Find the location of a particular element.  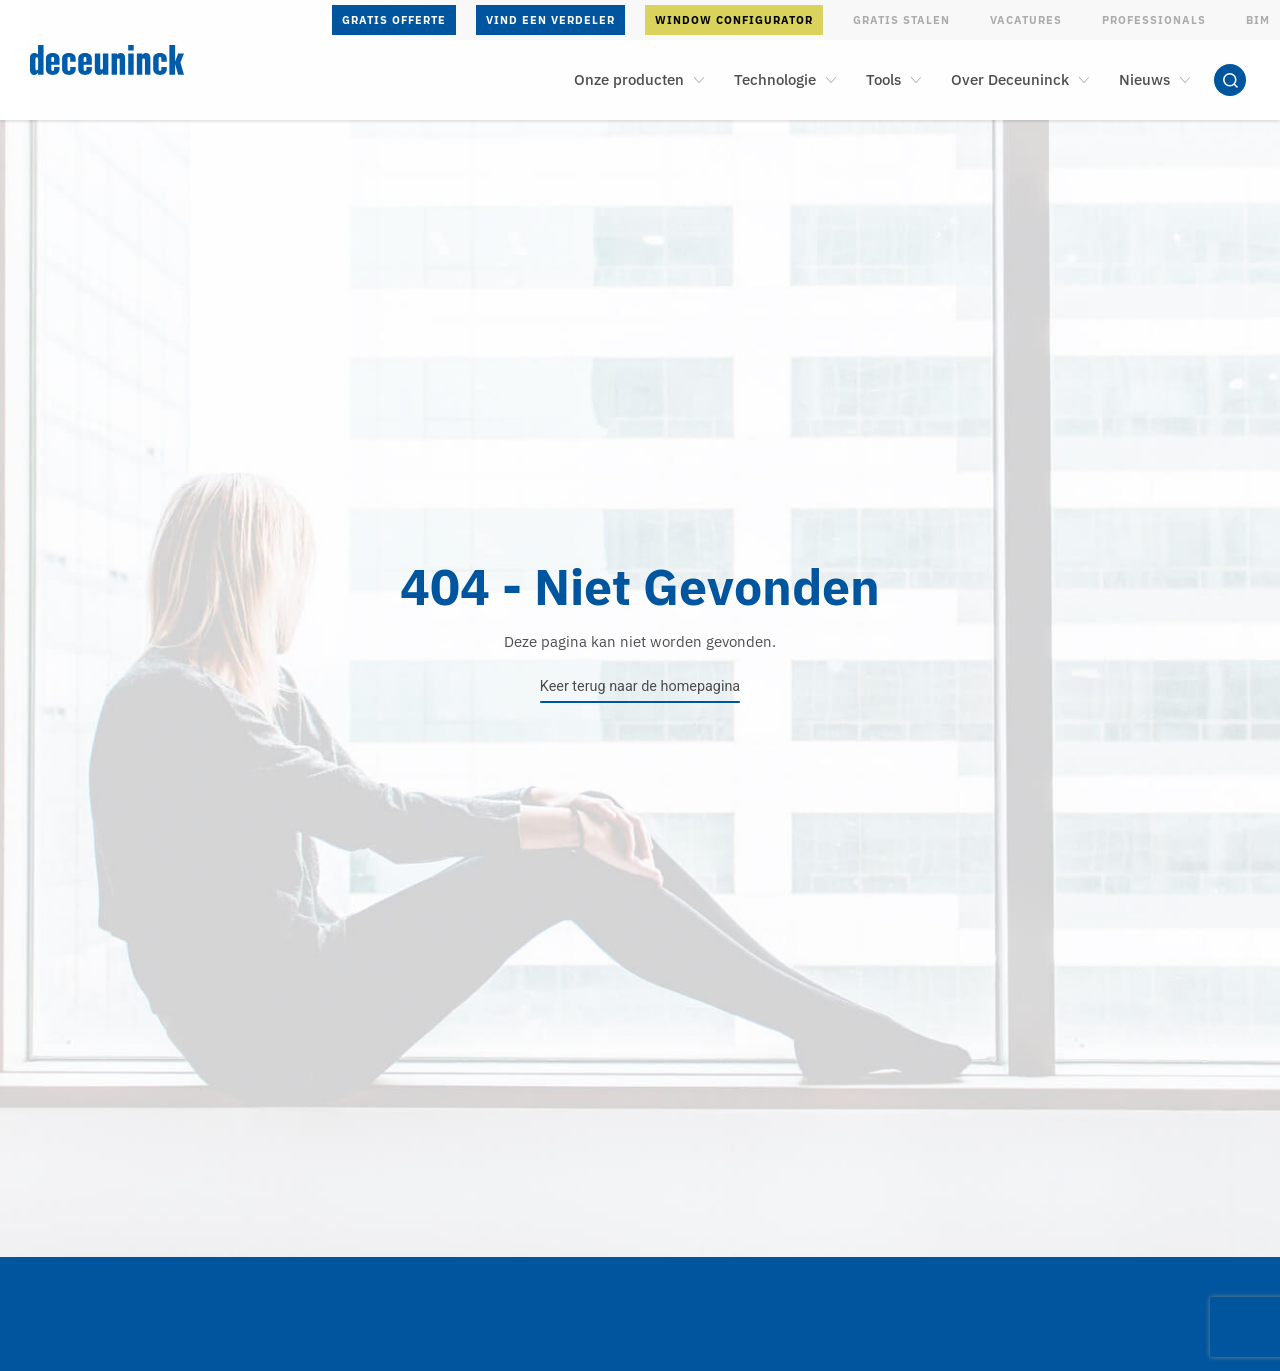

Professionals is located at coordinates (1154, 20).